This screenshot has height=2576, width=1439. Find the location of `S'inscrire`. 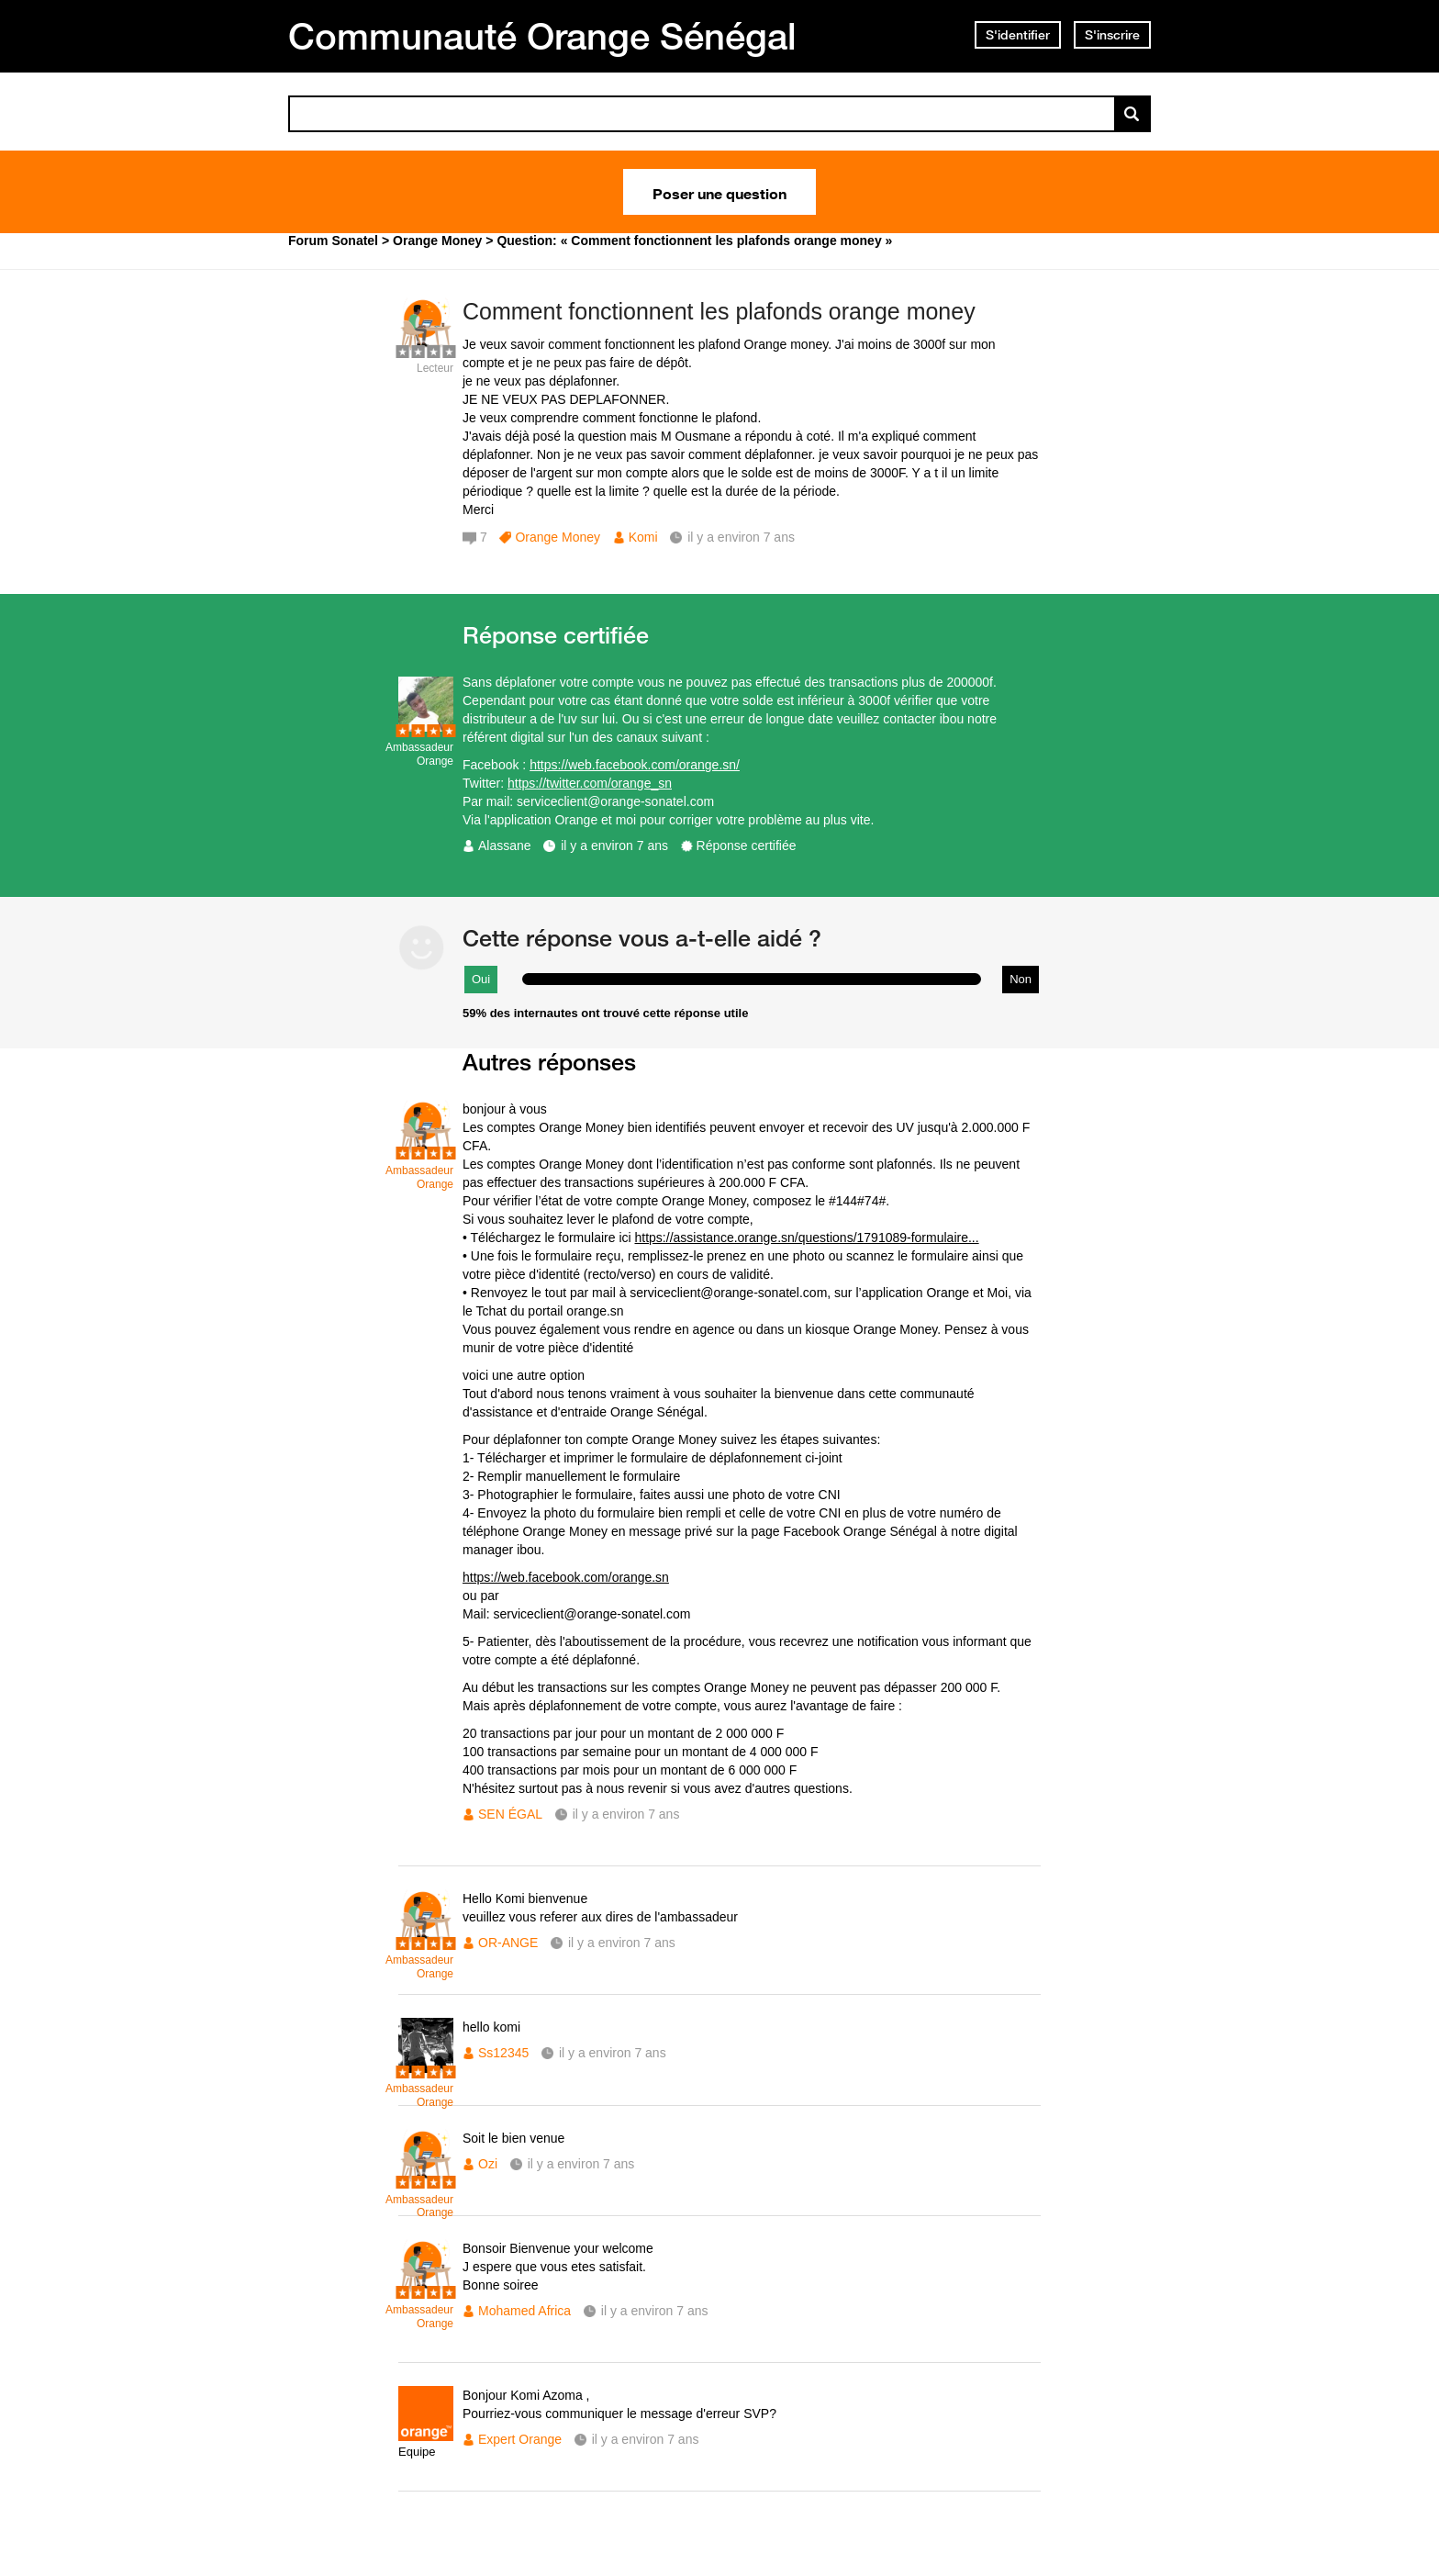

S'inscrire is located at coordinates (1112, 35).